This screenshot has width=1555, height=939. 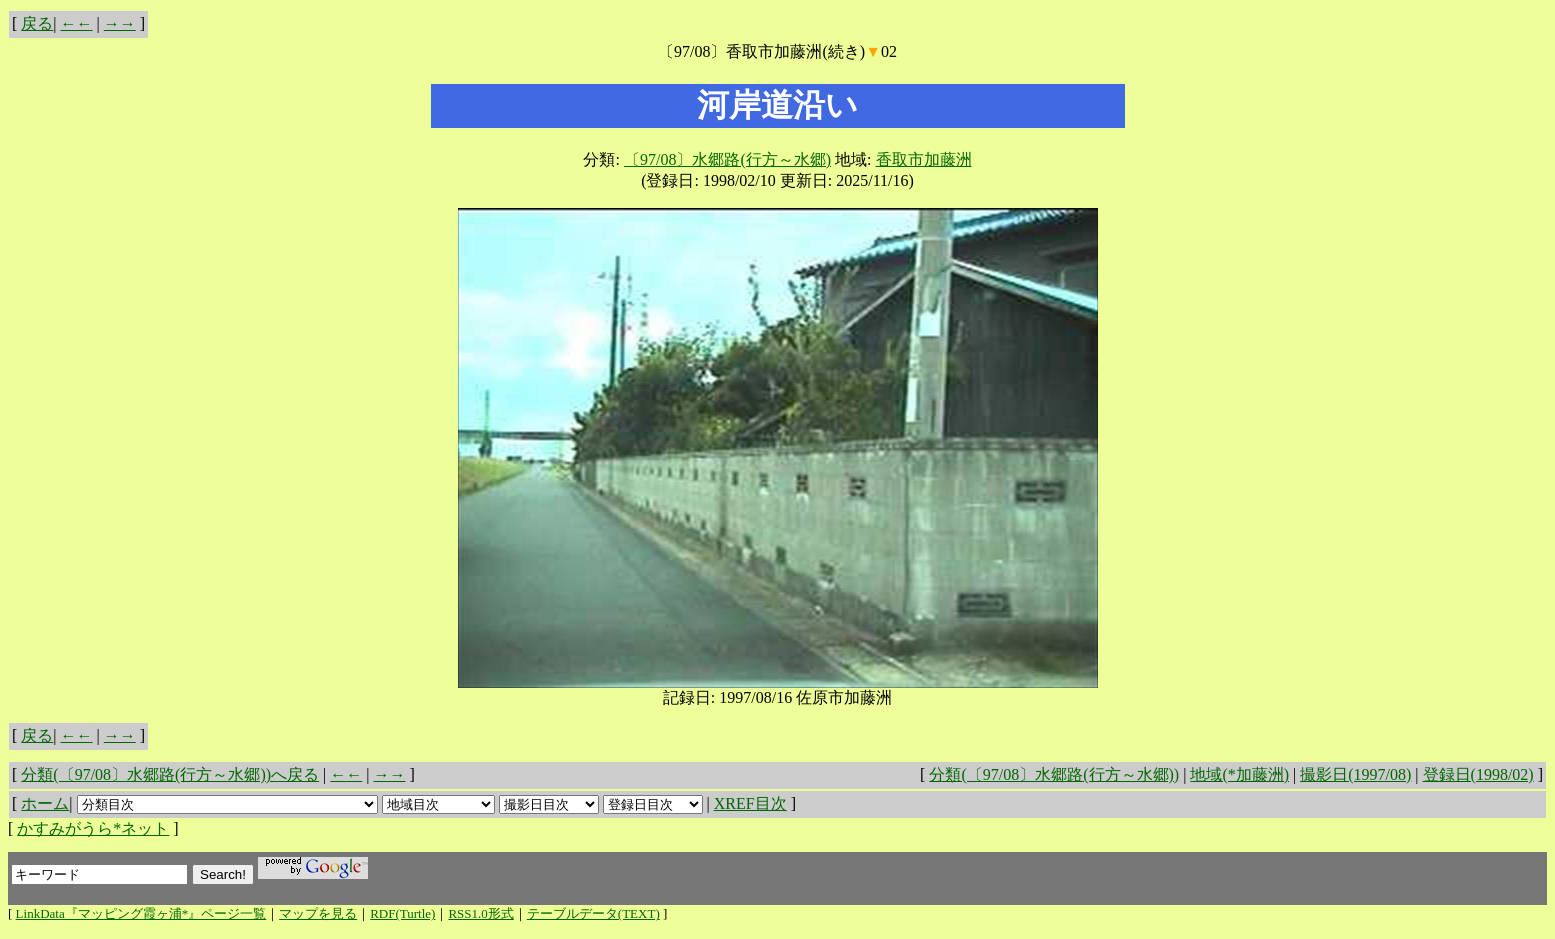 I want to click on 分類(〔97/08〕水郷路(行方～水郷)), so click(x=1054, y=774).